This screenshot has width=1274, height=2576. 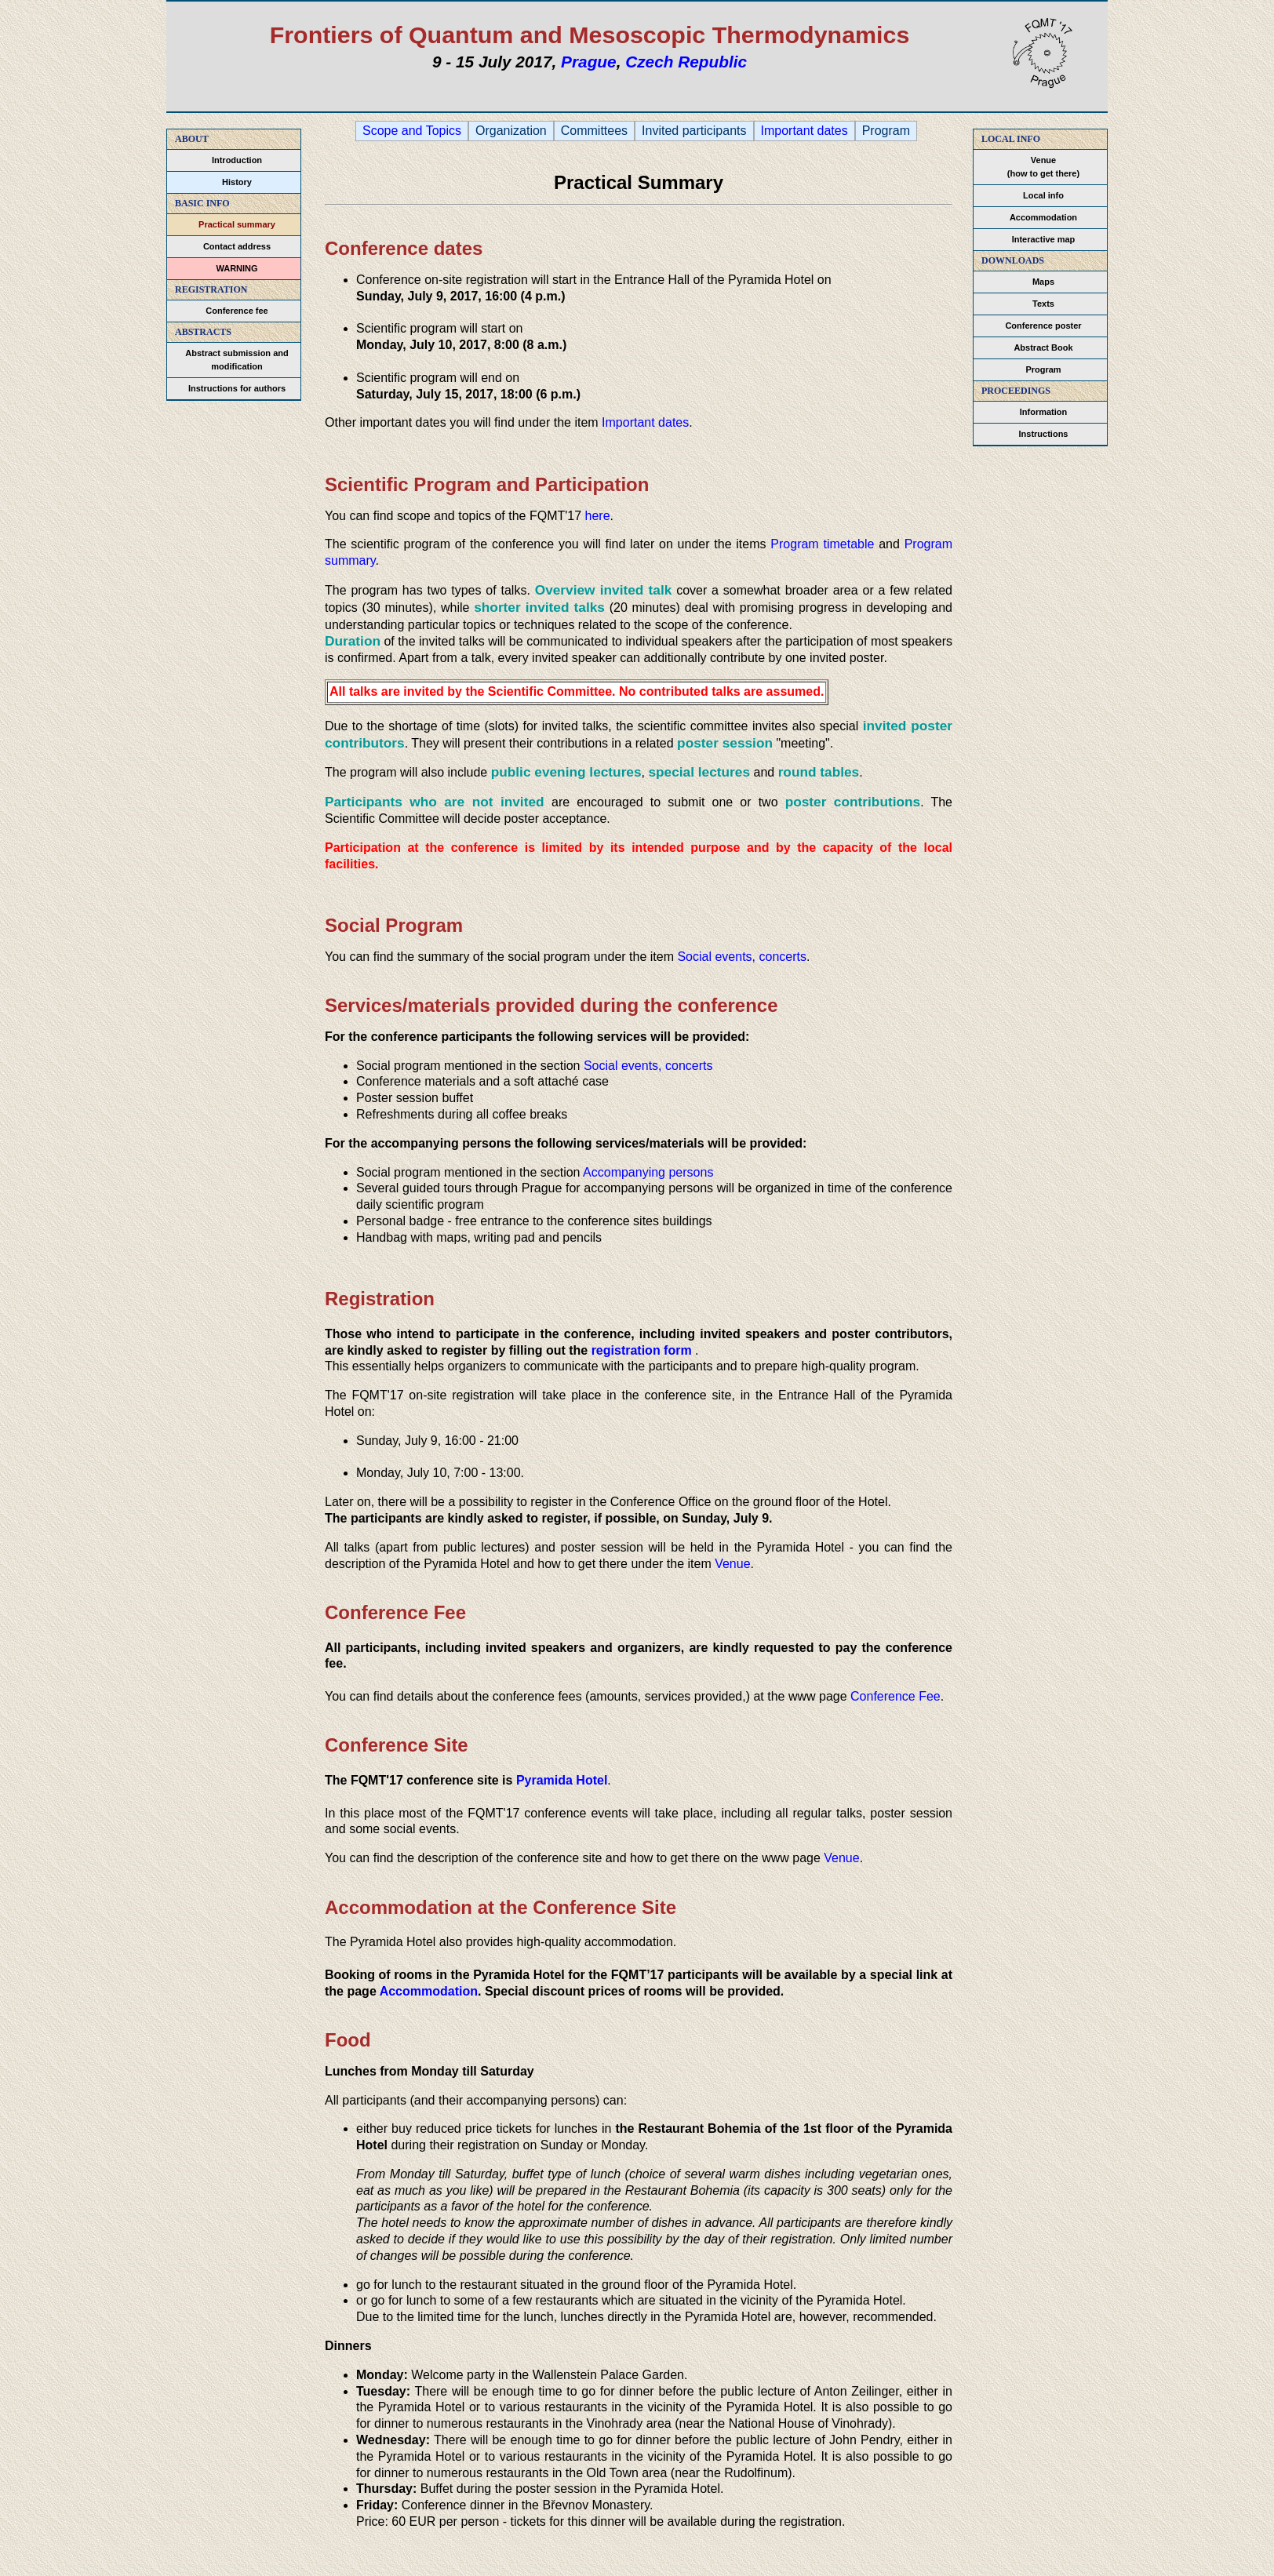 I want to click on Program timetable, so click(x=822, y=544).